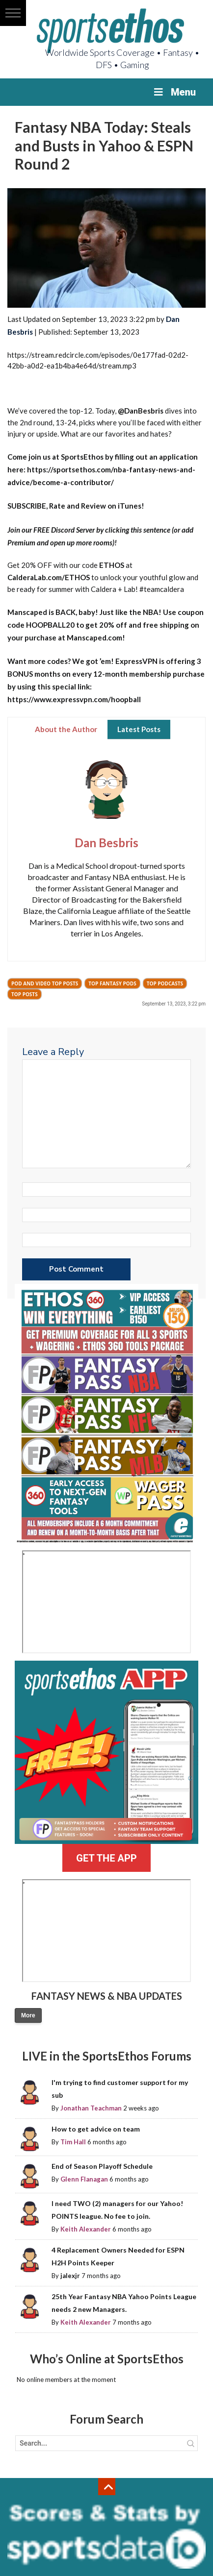 Image resolution: width=213 pixels, height=2576 pixels. Describe the element at coordinates (28, 2015) in the screenshot. I see `More` at that location.